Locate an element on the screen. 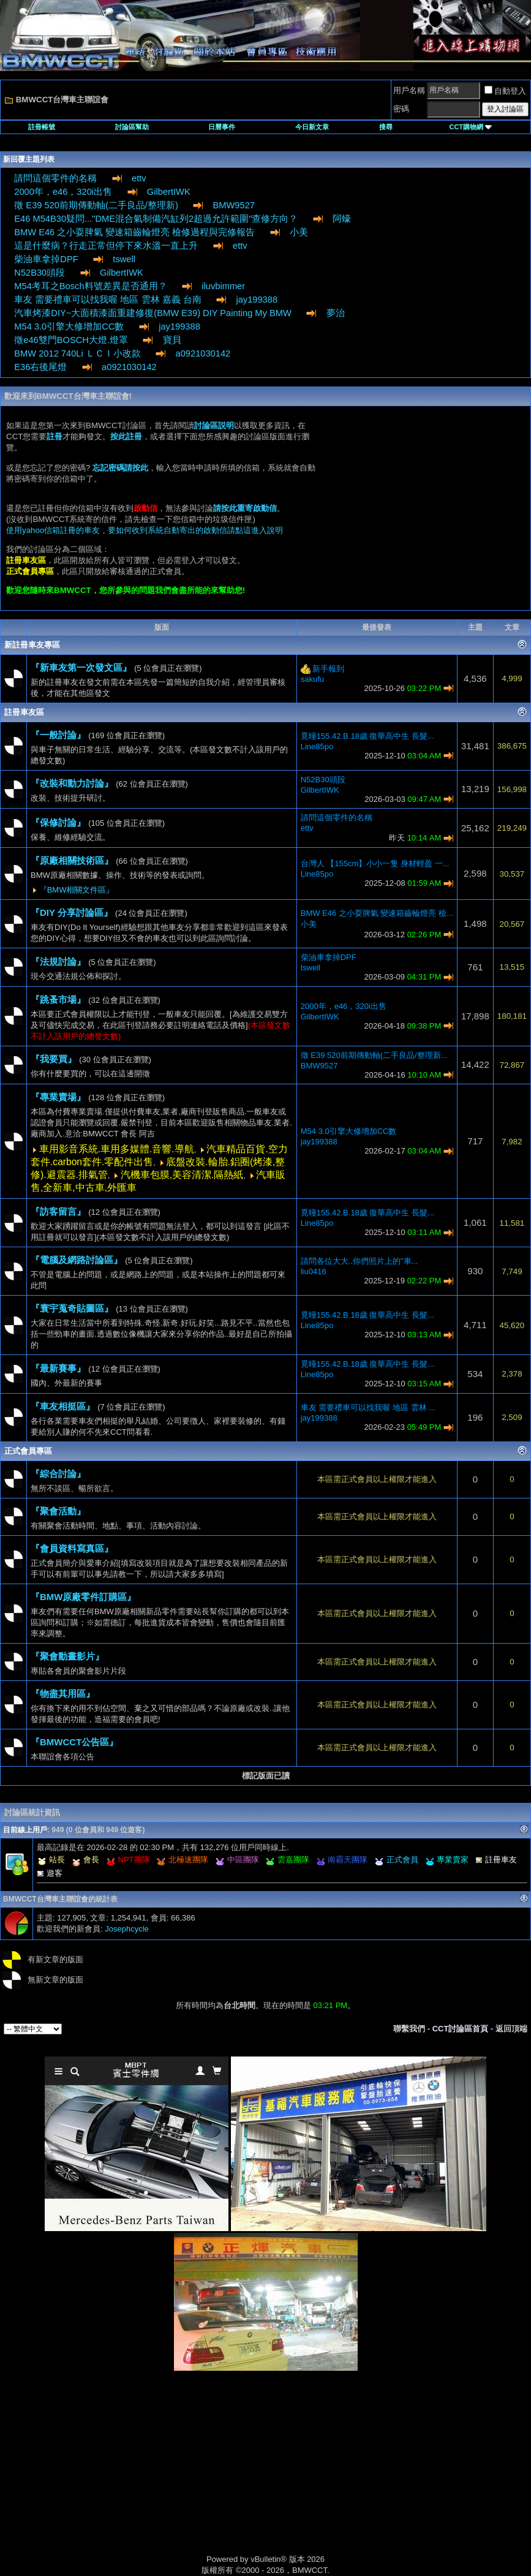 Image resolution: width=531 pixels, height=2576 pixels. 註冊車友區 is located at coordinates (24, 712).